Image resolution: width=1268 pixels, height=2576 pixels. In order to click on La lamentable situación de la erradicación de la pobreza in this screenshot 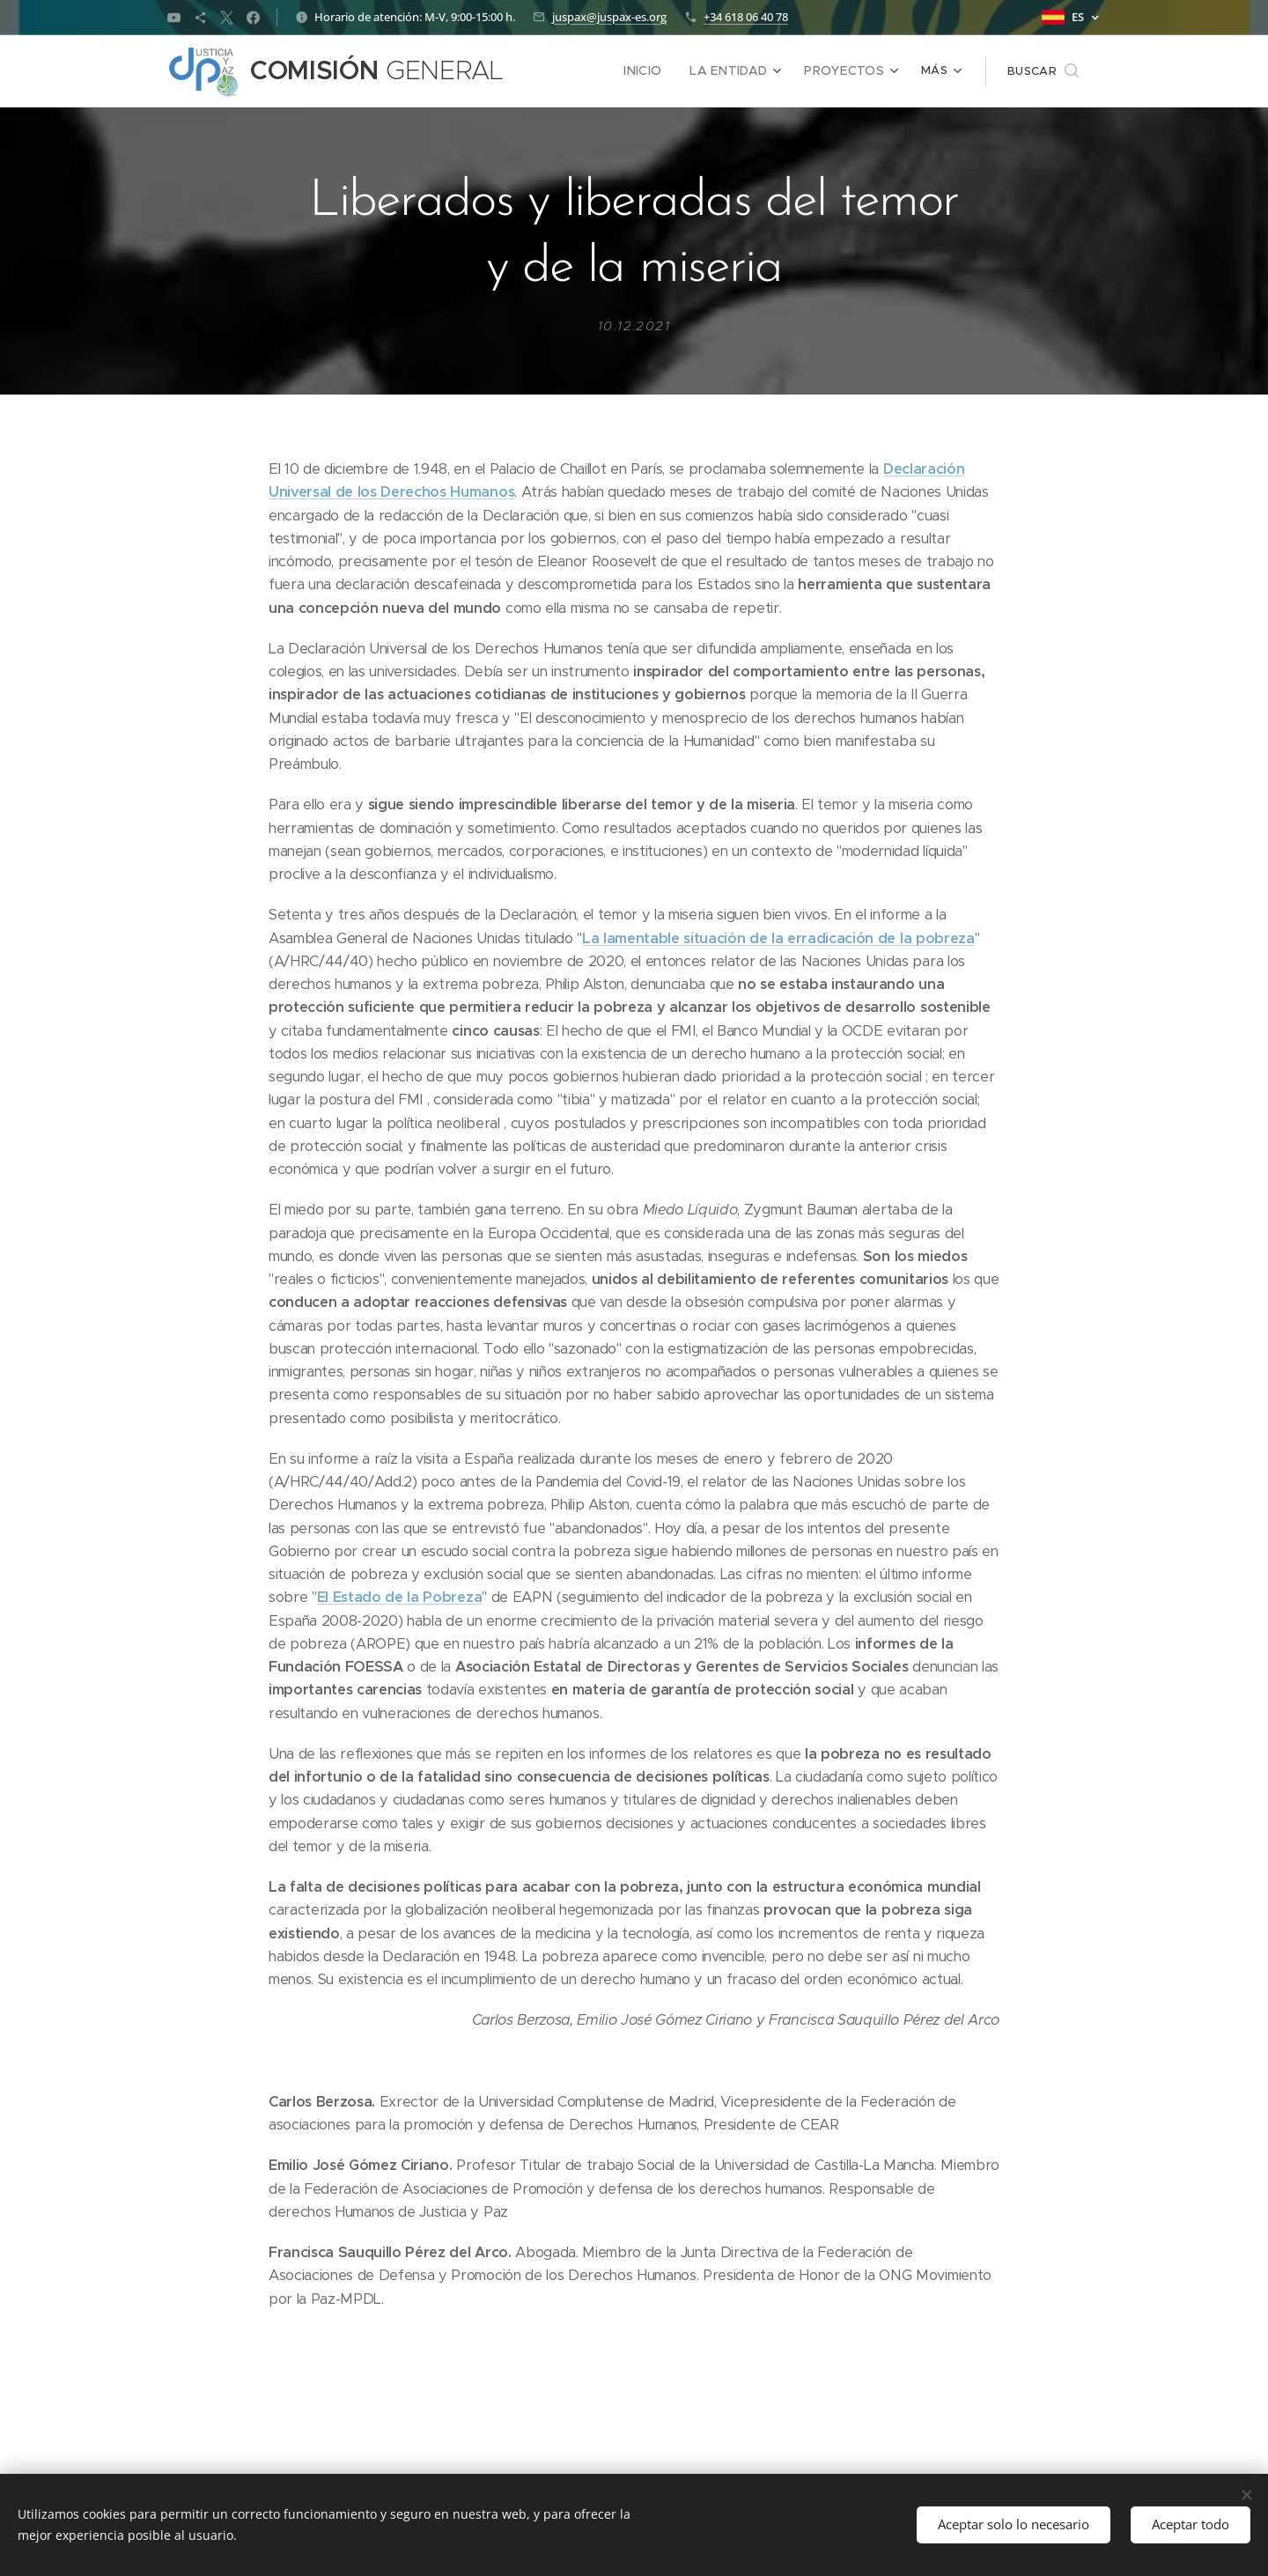, I will do `click(778, 938)`.